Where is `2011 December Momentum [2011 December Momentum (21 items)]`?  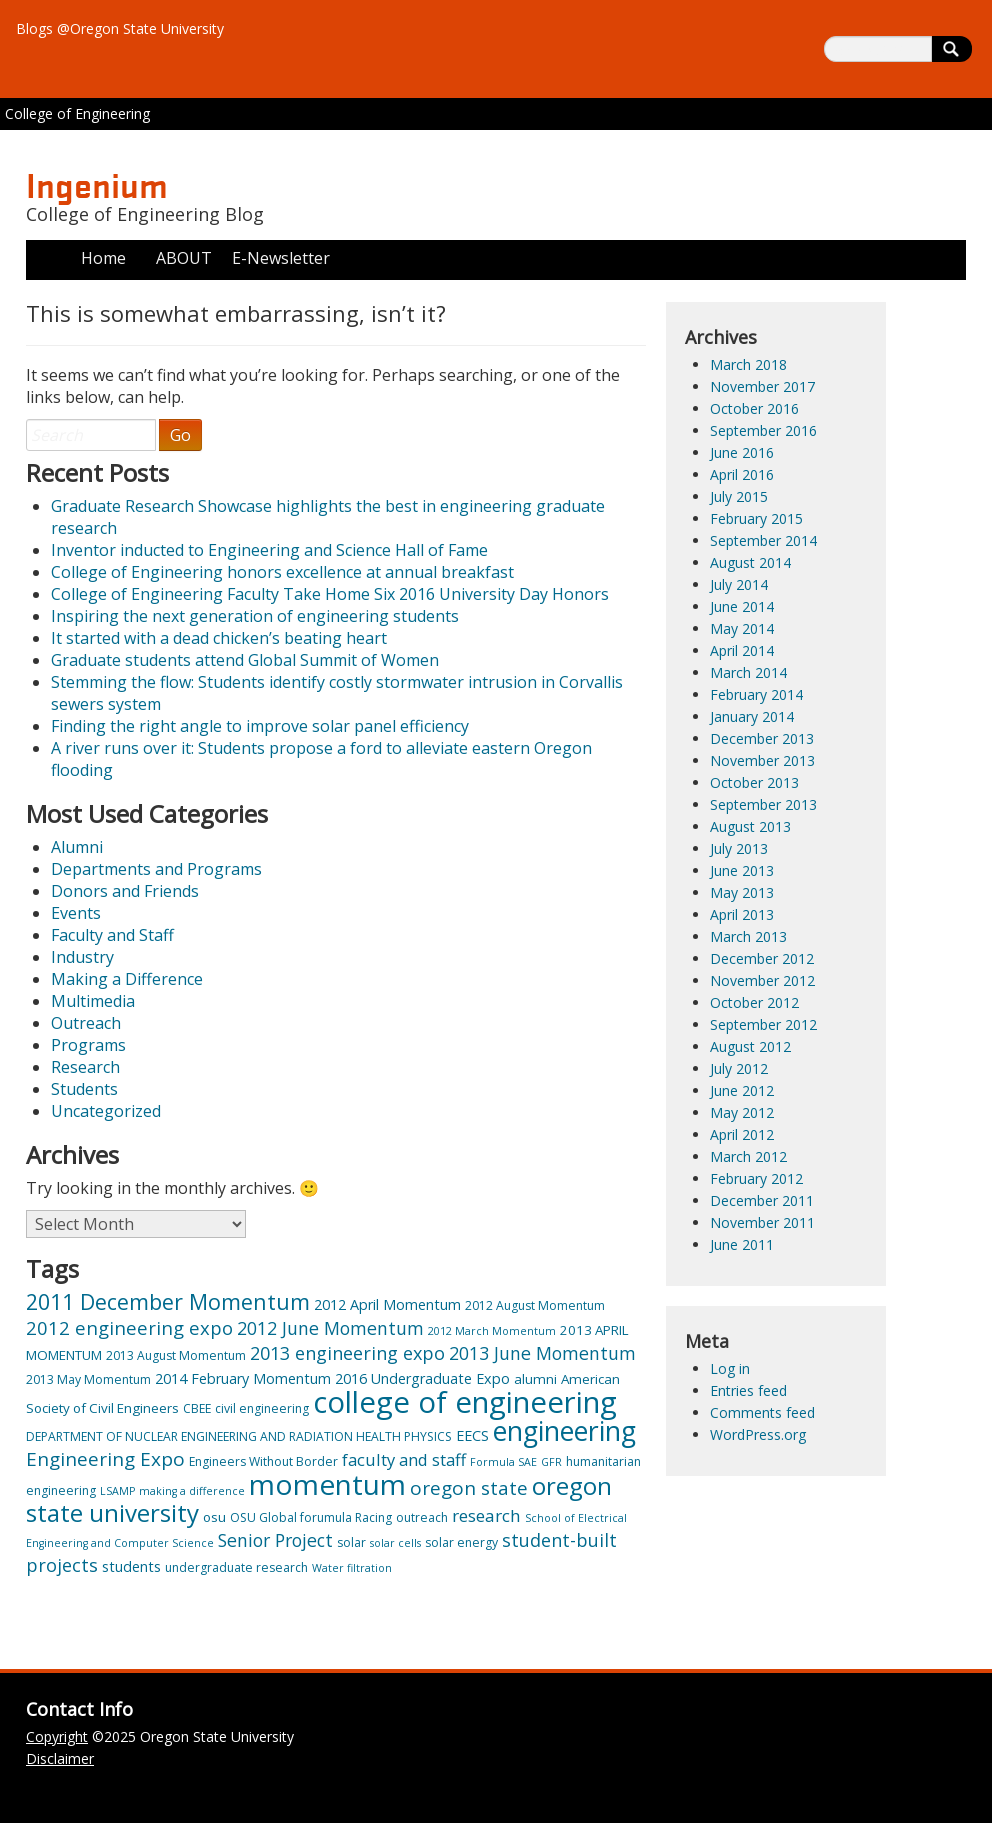
2011 December Momentum [2011 December Momentum (21 items)] is located at coordinates (168, 1301).